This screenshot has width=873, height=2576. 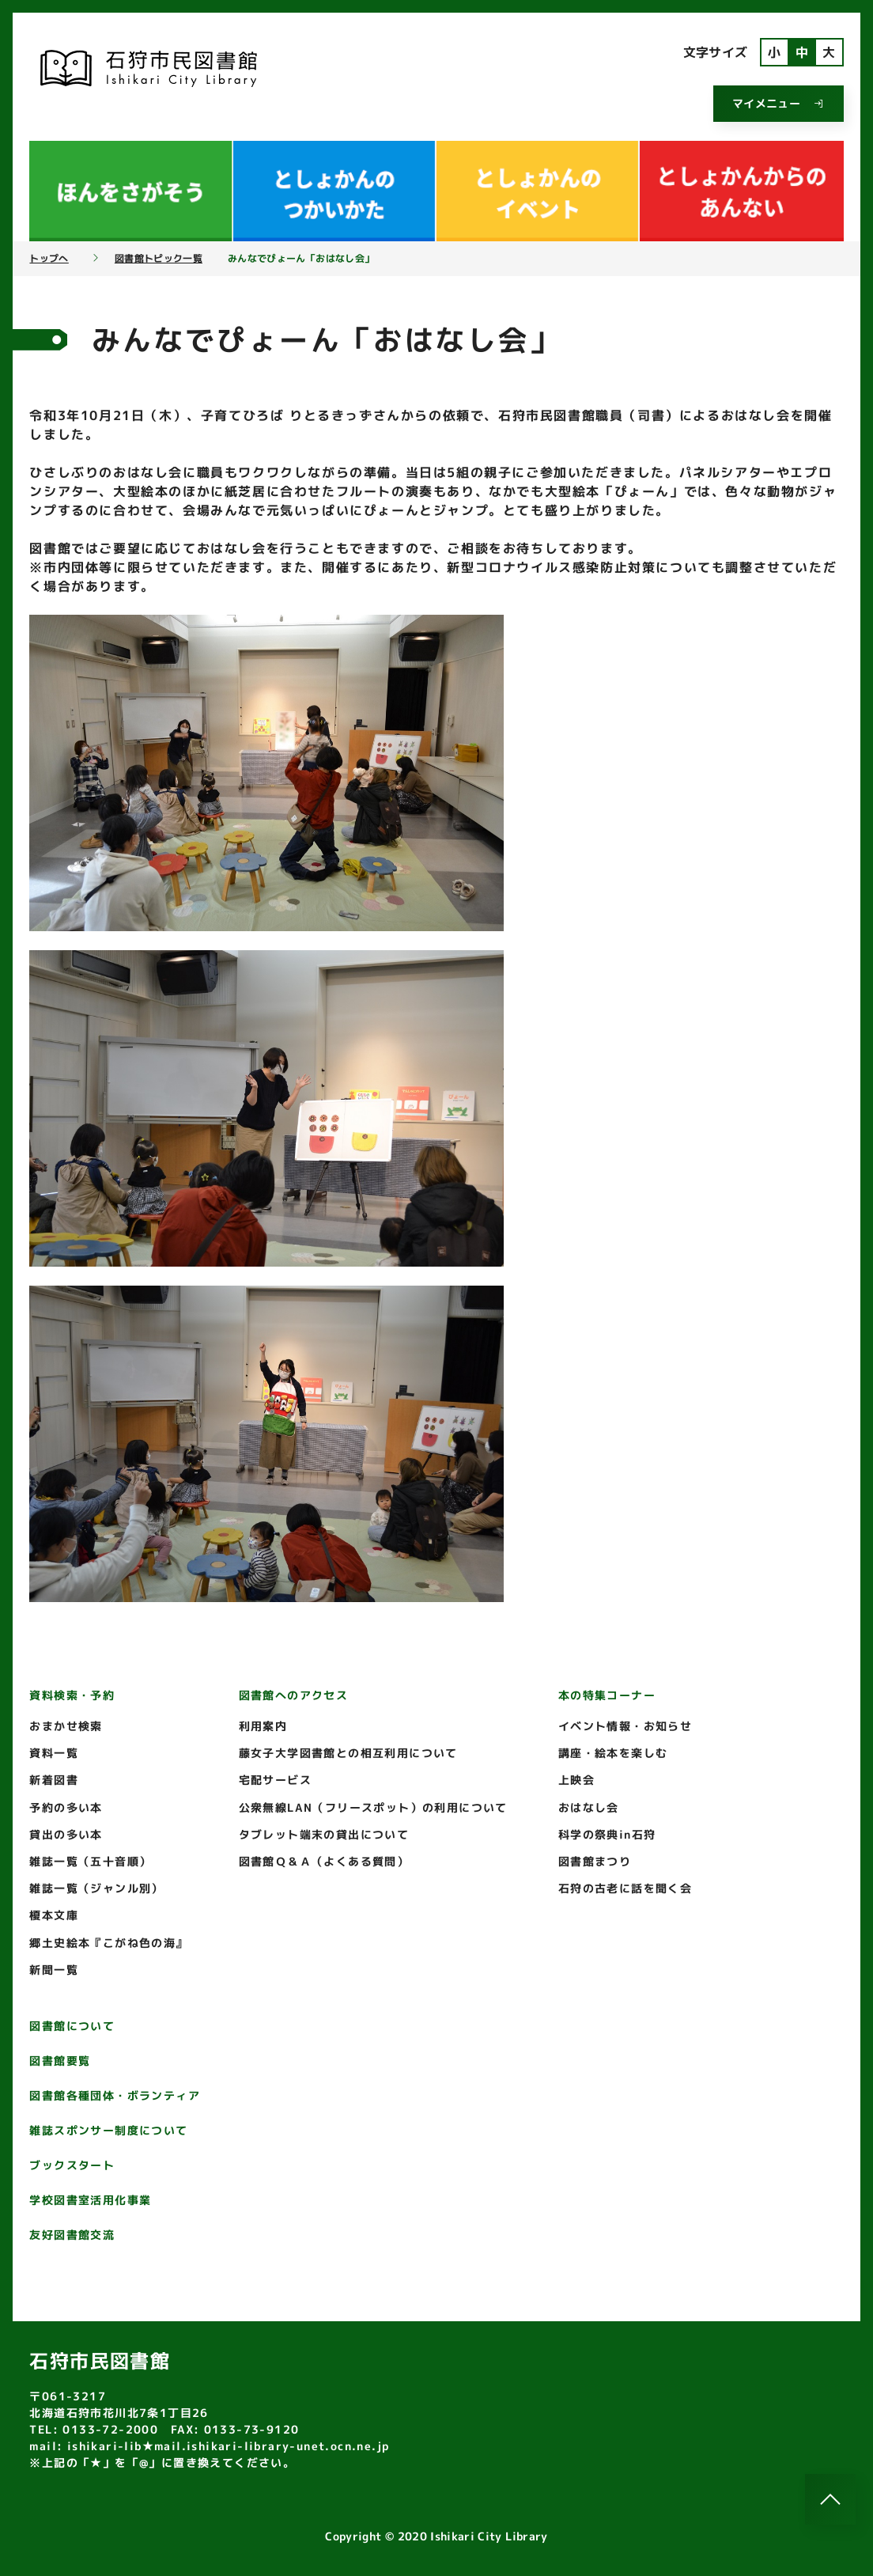 What do you see at coordinates (275, 1779) in the screenshot?
I see `宅配サービス` at bounding box center [275, 1779].